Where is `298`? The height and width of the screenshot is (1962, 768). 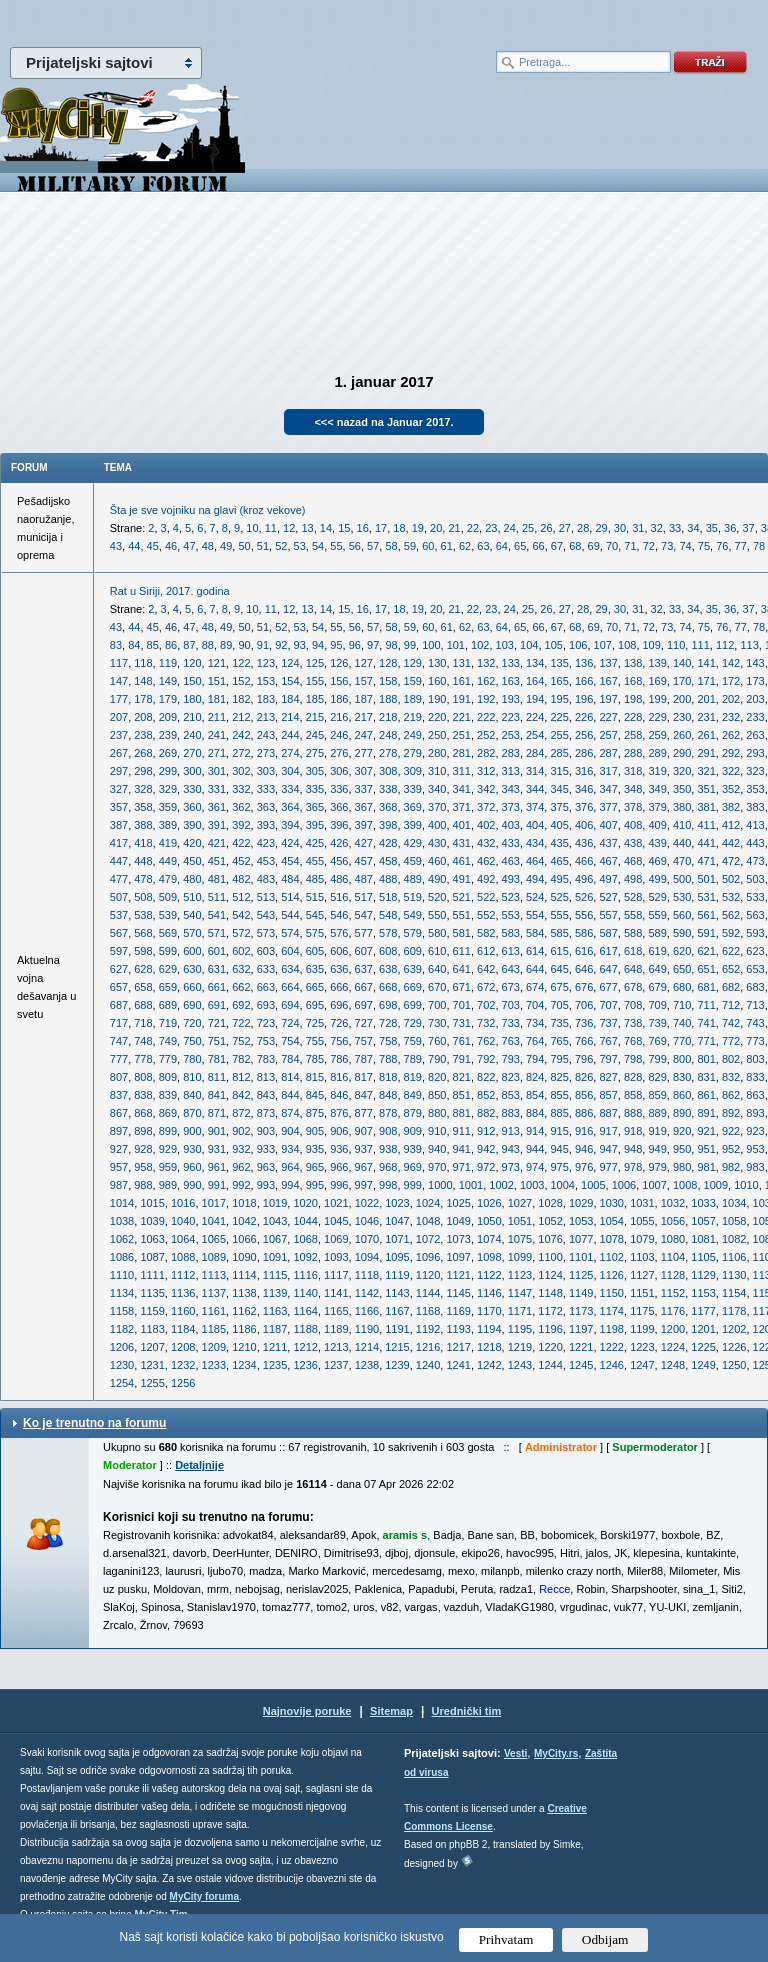 298 is located at coordinates (143, 771).